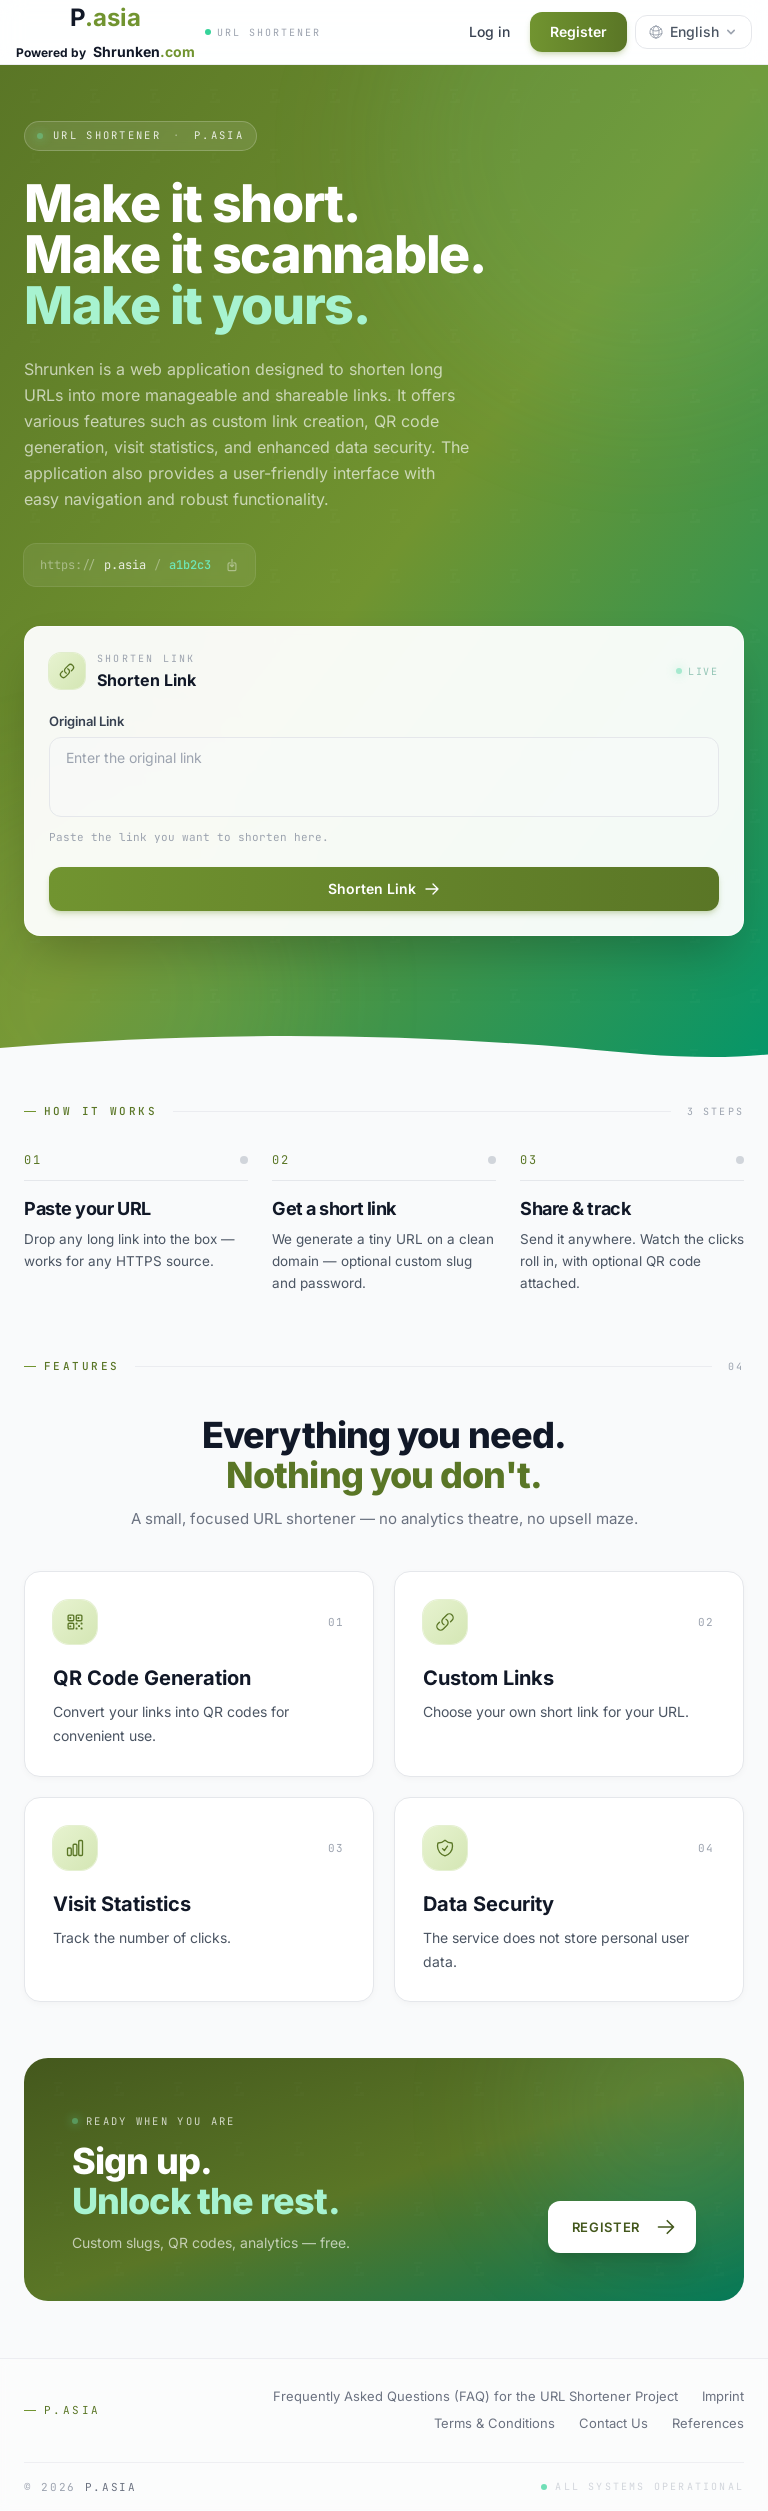  Describe the element at coordinates (489, 31) in the screenshot. I see `Log in` at that location.